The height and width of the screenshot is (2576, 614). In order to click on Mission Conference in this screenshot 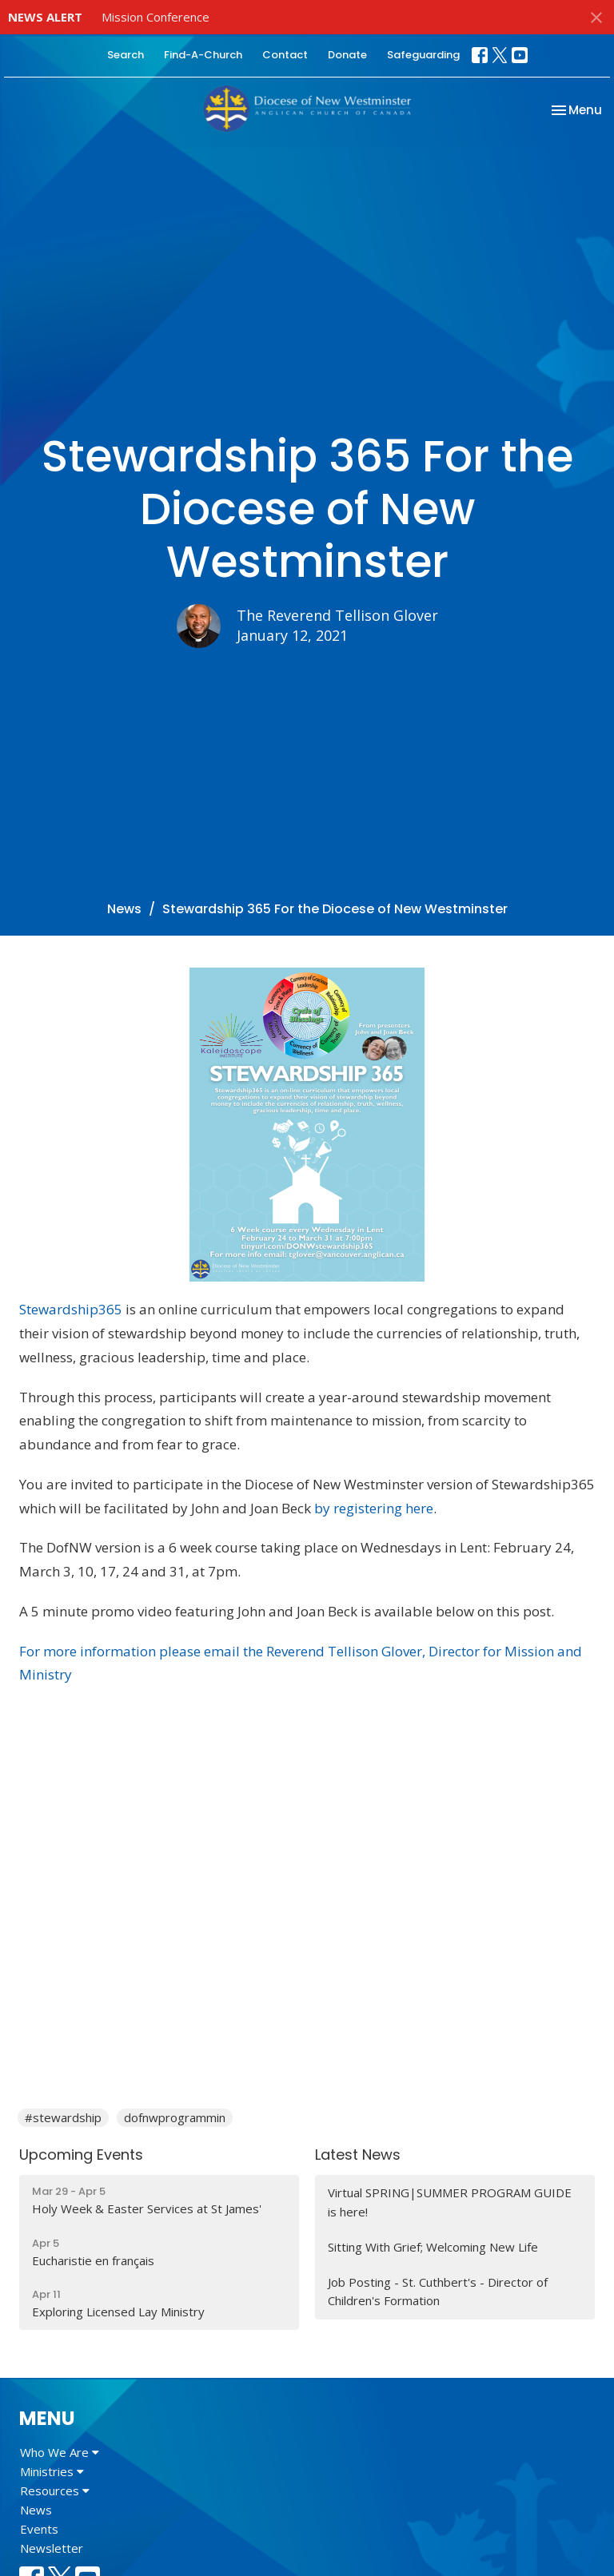, I will do `click(155, 17)`.